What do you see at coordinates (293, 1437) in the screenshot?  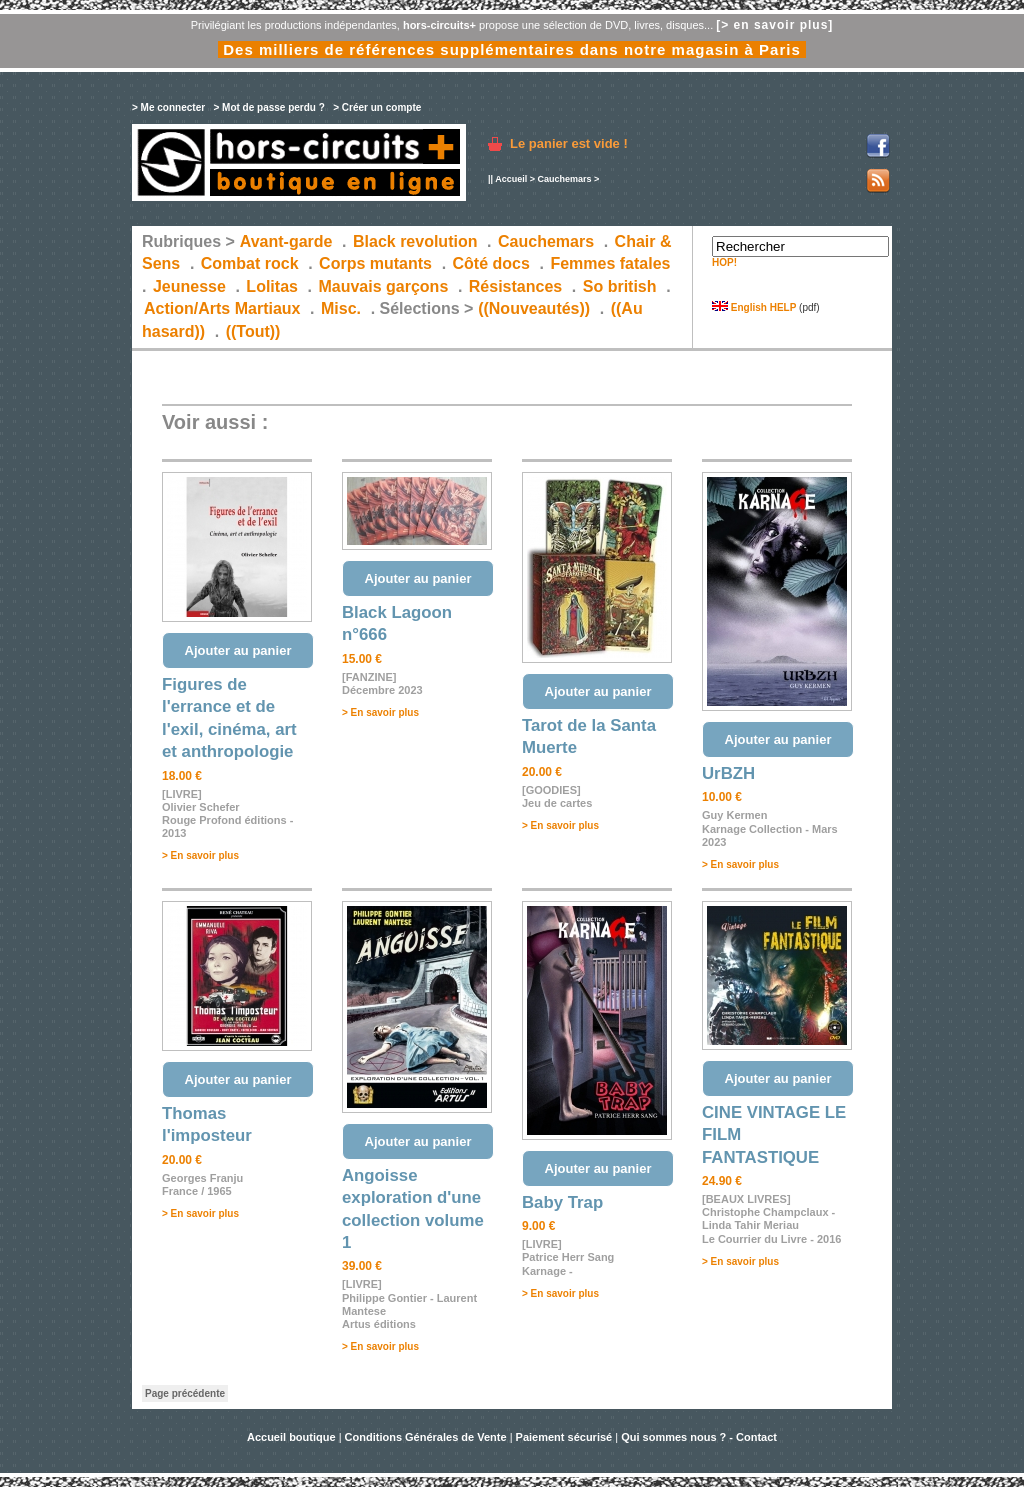 I see `Accueil boutique` at bounding box center [293, 1437].